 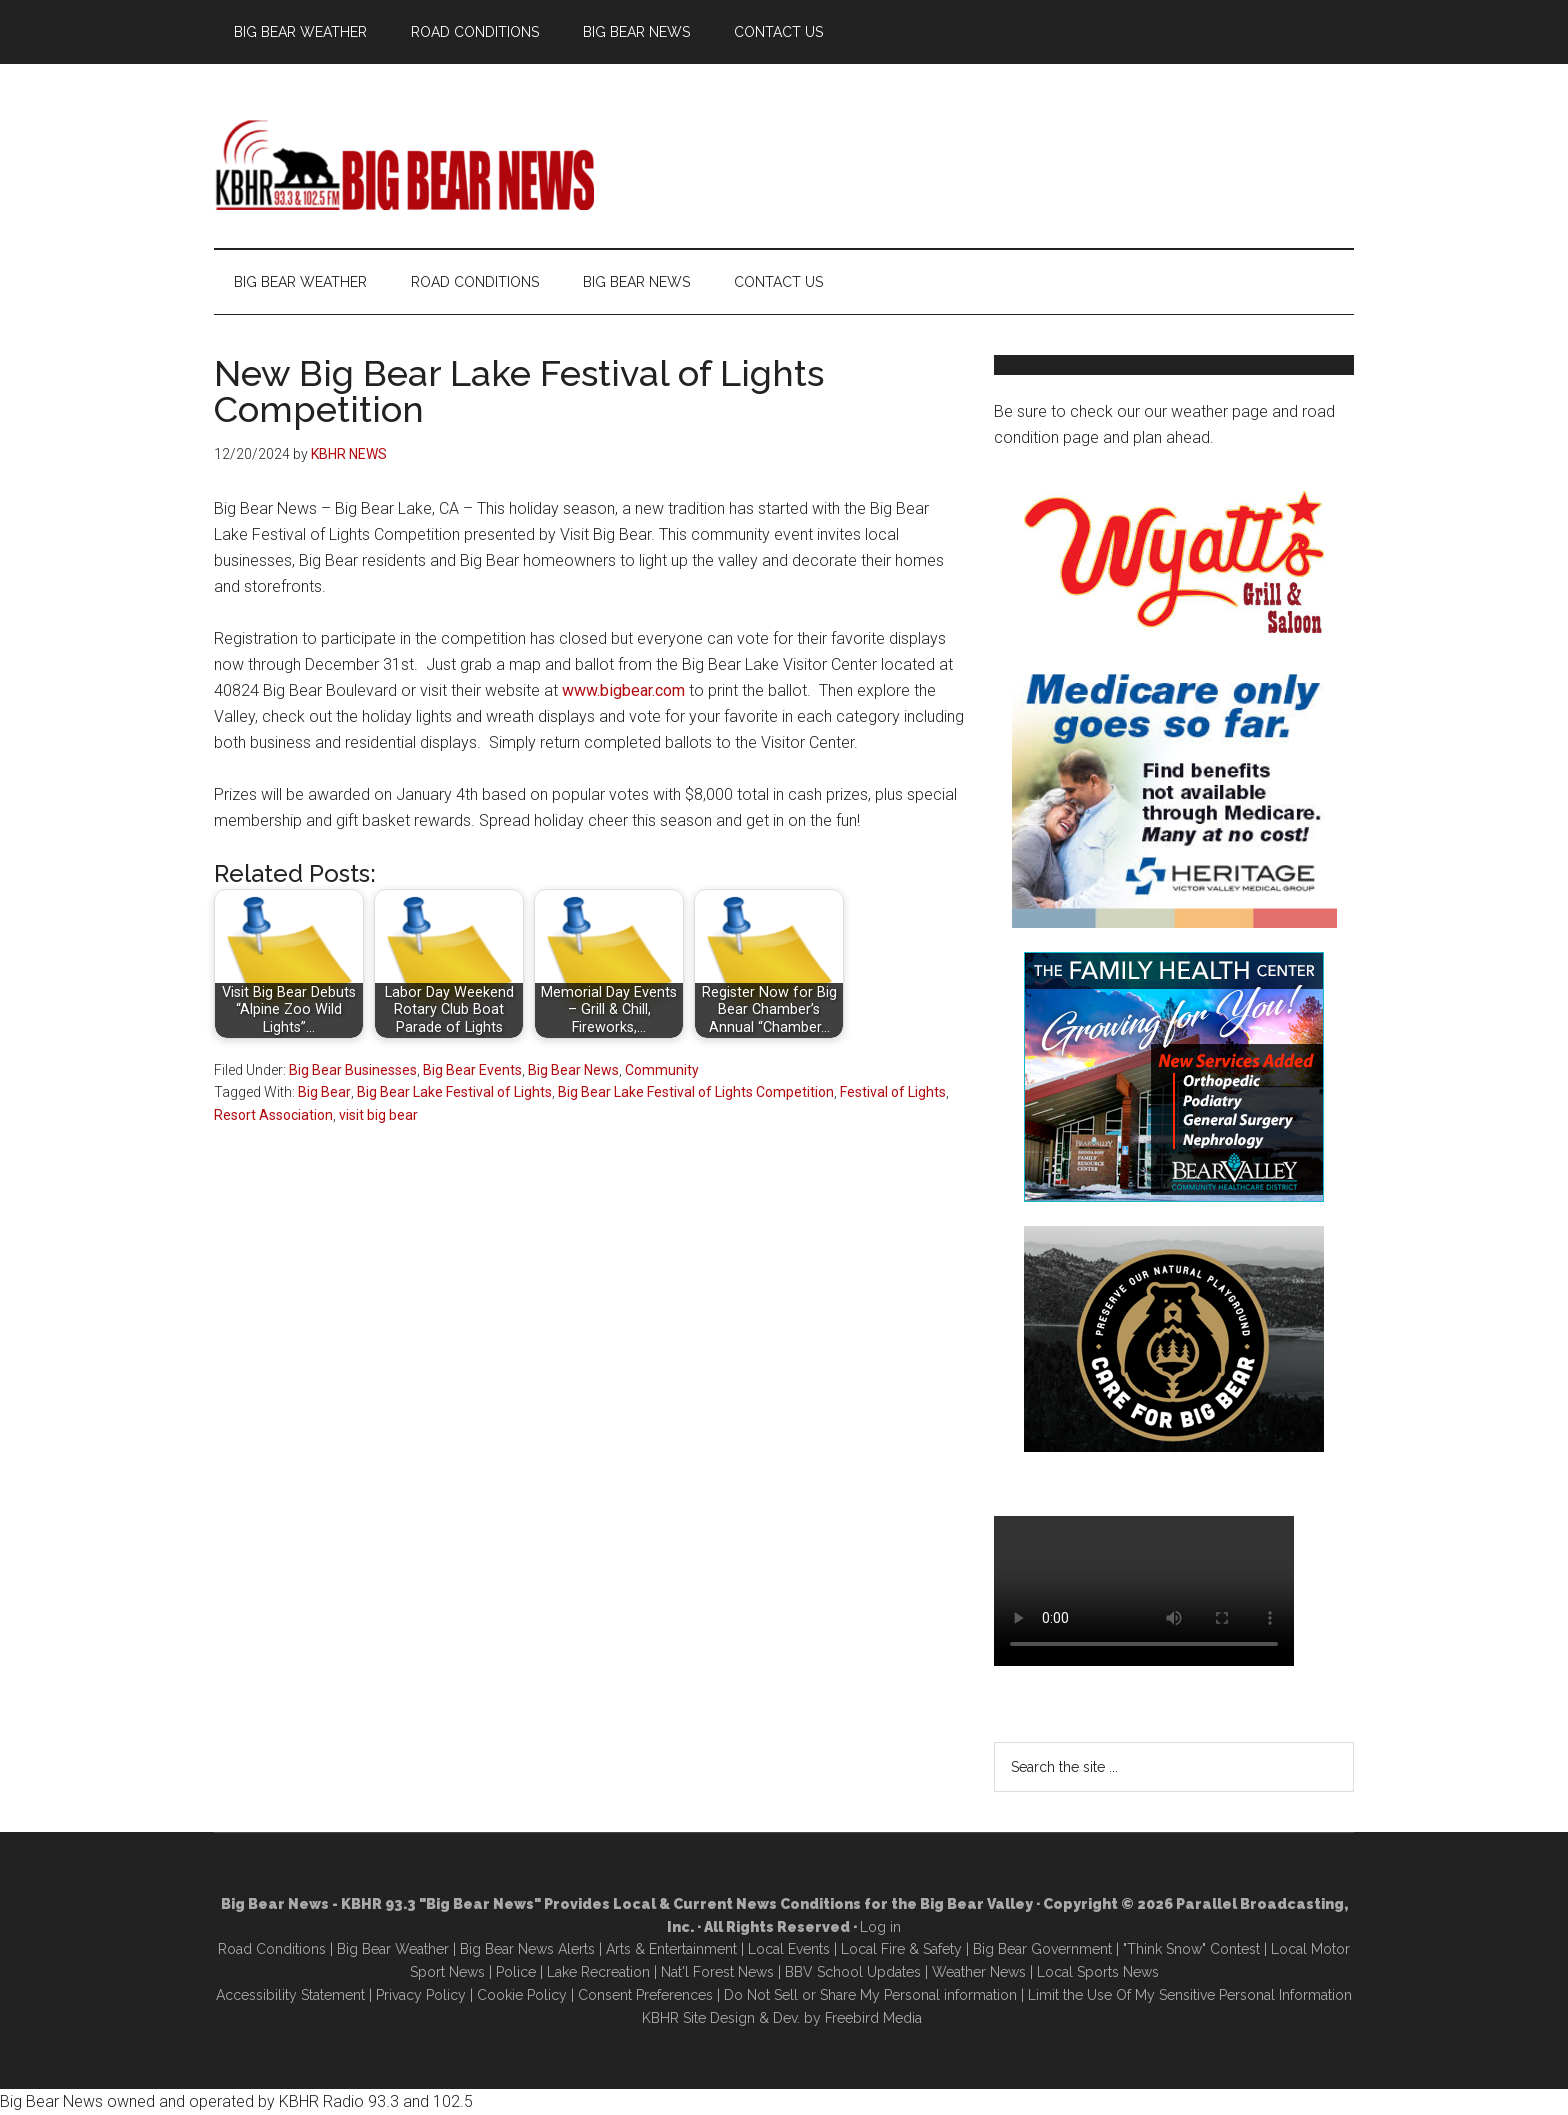 What do you see at coordinates (454, 1092) in the screenshot?
I see `Big Bear Lake Festival of Lights` at bounding box center [454, 1092].